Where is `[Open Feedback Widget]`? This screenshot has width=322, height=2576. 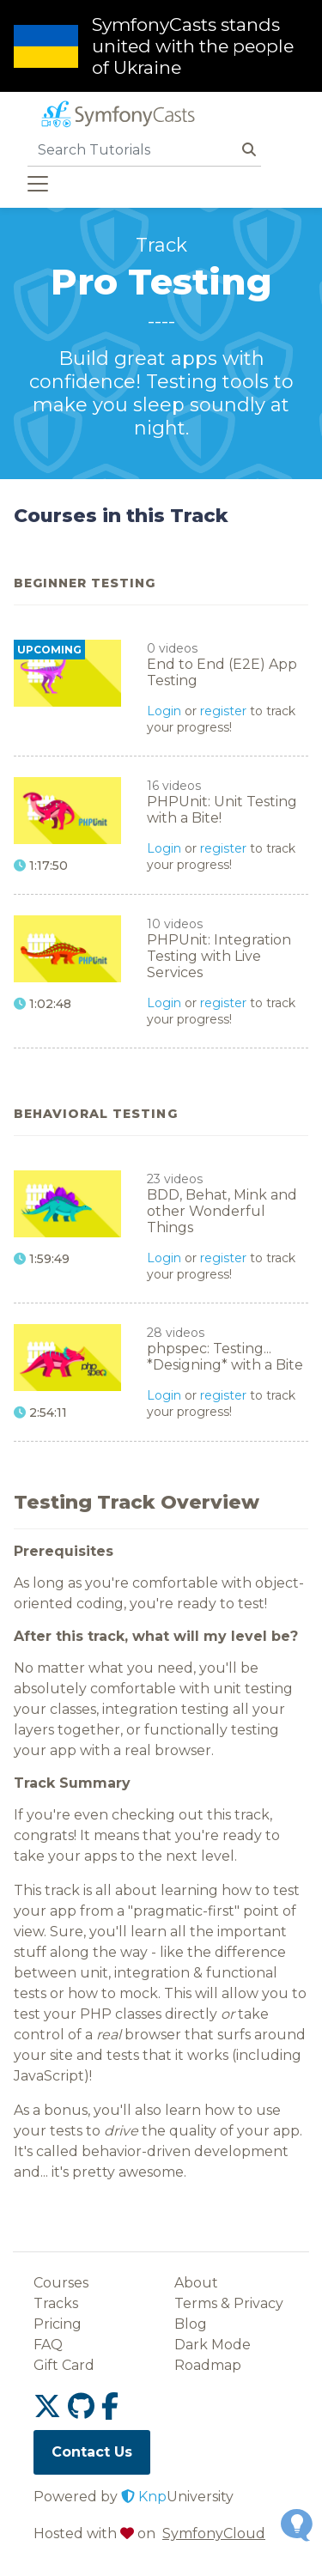 [Open Feedback Widget] is located at coordinates (296, 2525).